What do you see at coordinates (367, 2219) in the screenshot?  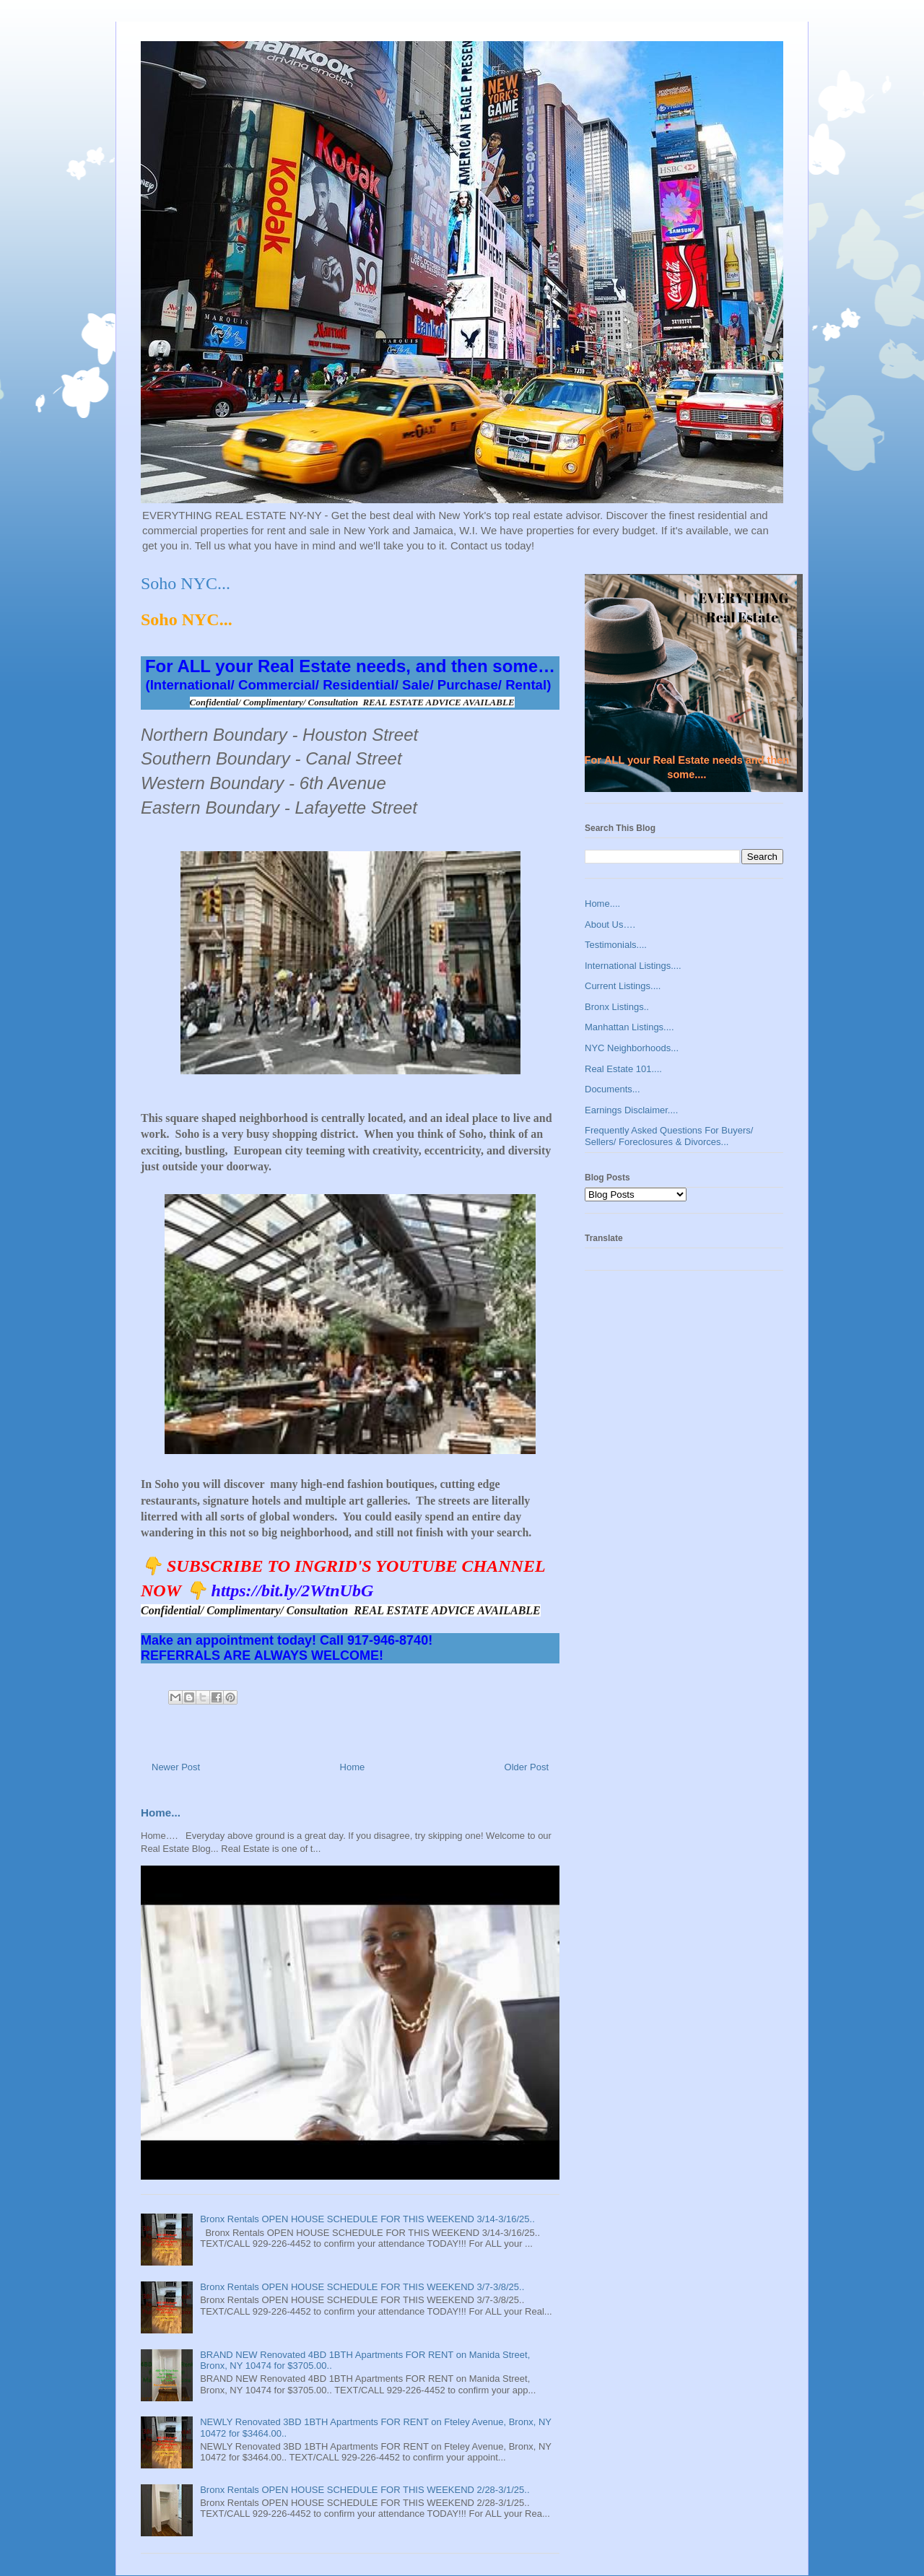 I see `Bronx Rentals OPEN HOUSE SCHEDULE FOR THIS WEEKEND 3/14-3/16/25..` at bounding box center [367, 2219].